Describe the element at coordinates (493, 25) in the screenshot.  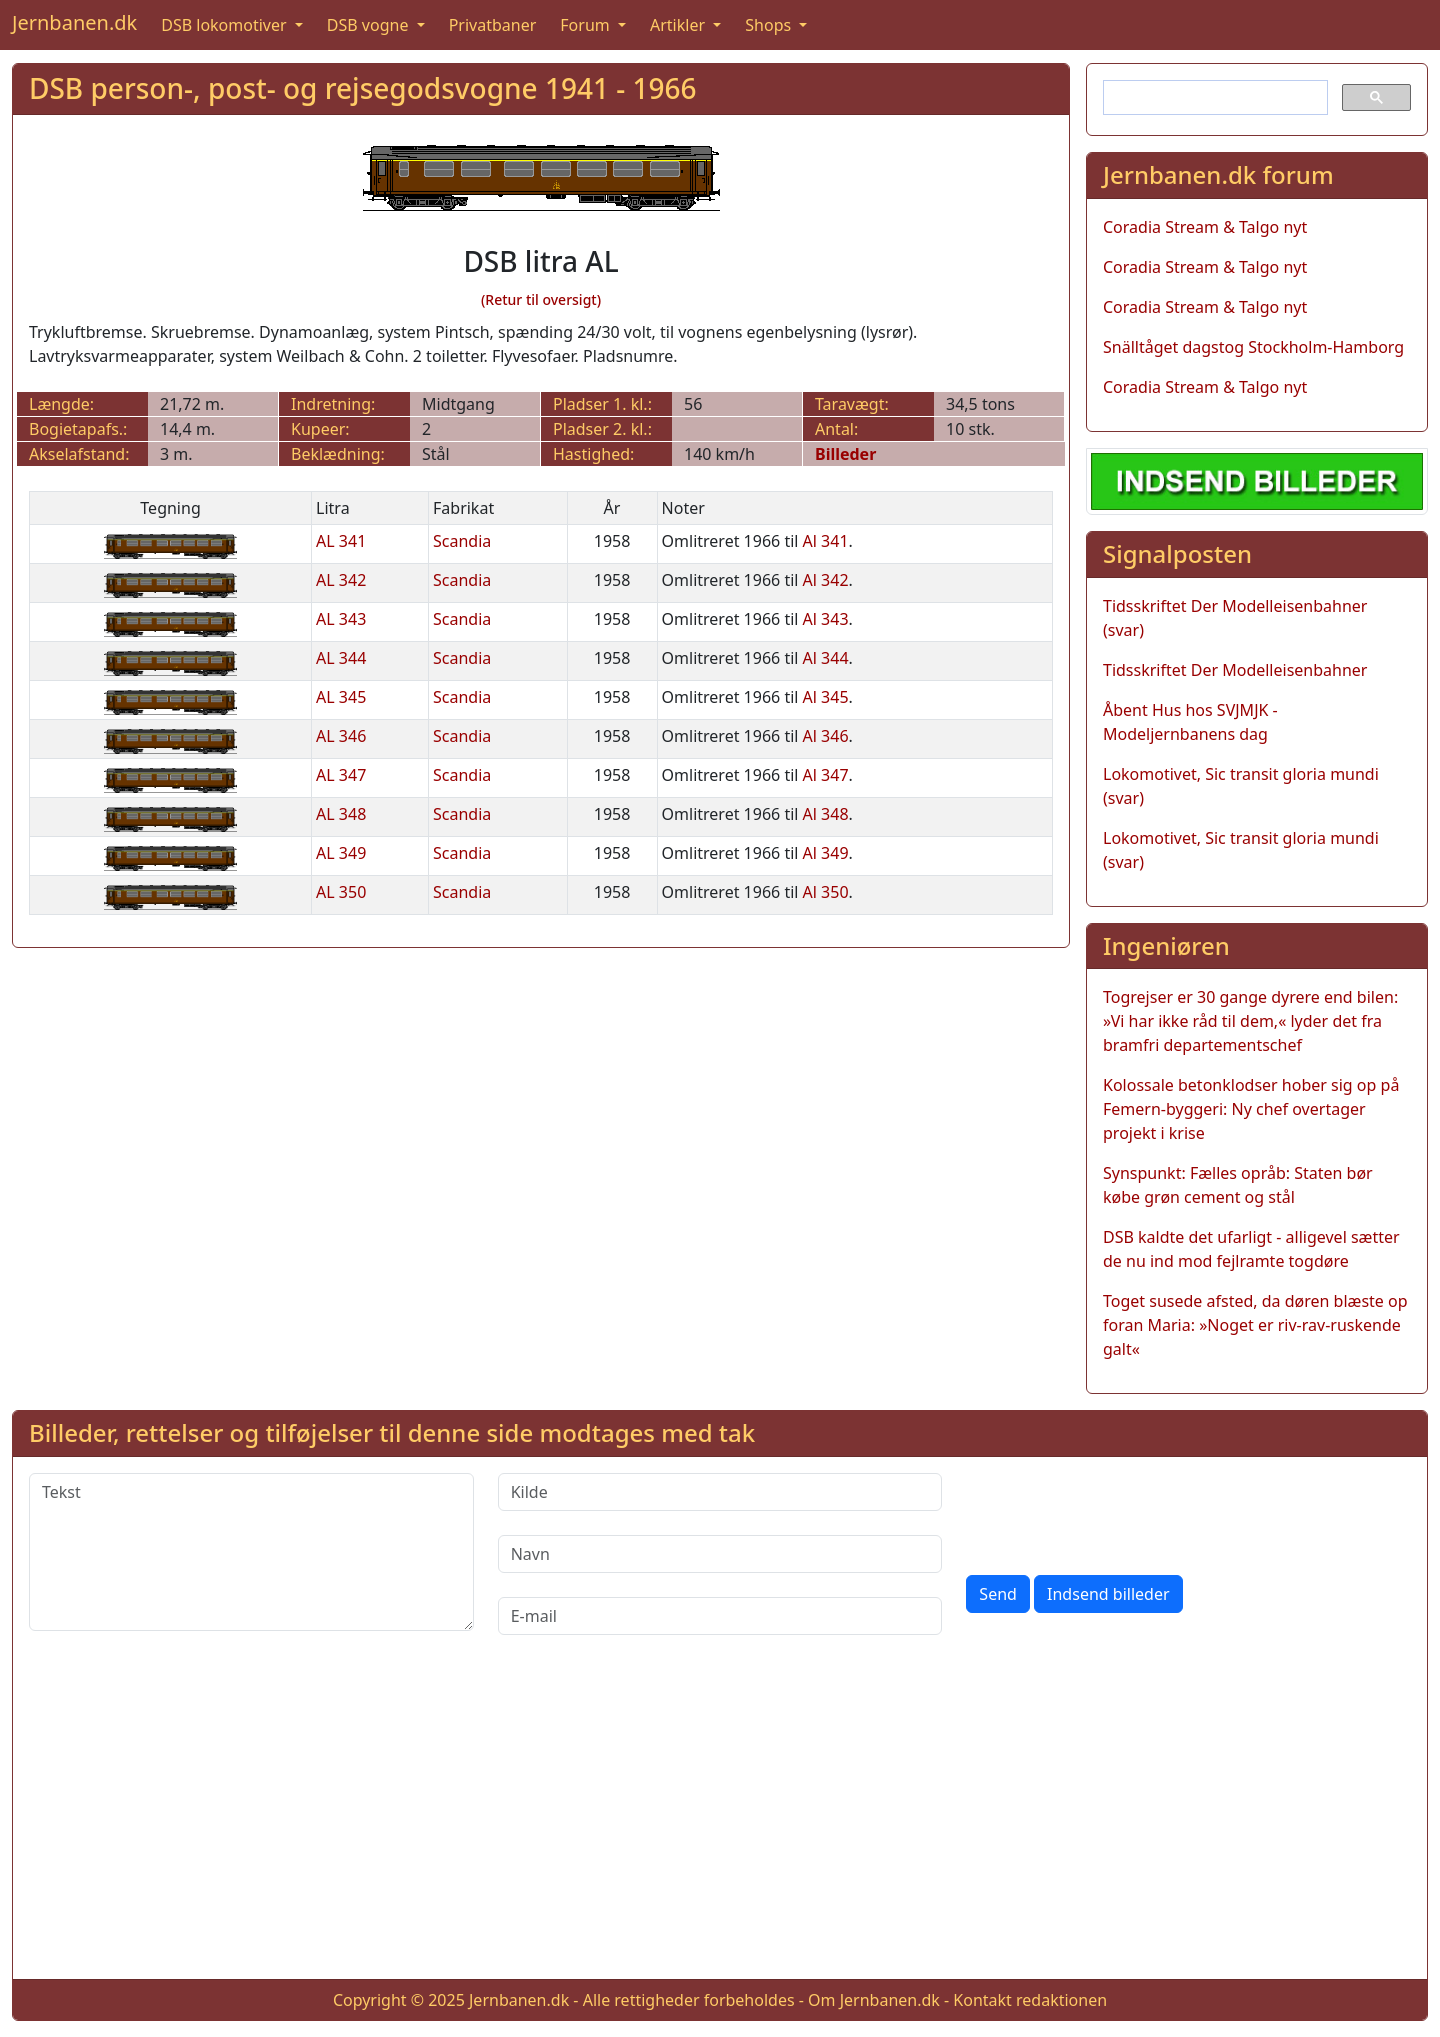
I see `Privatbaner` at that location.